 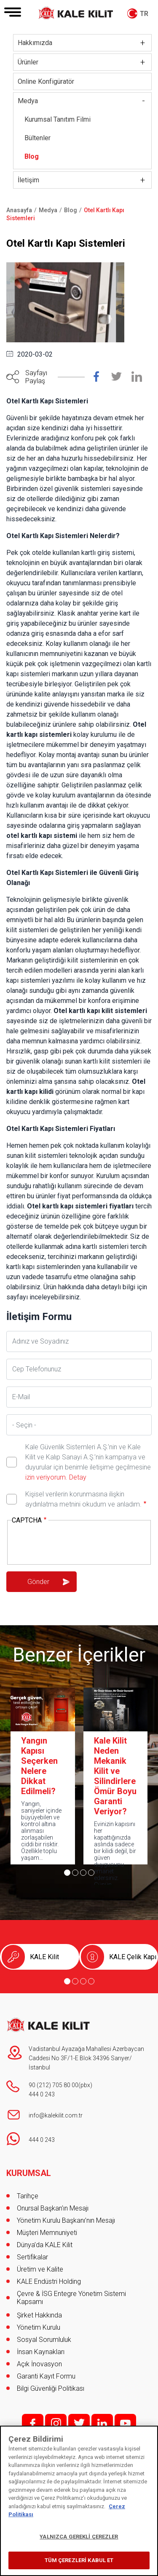 I want to click on Yönetim Kurulu Başkanı’nın Mesajı, so click(x=66, y=2220).